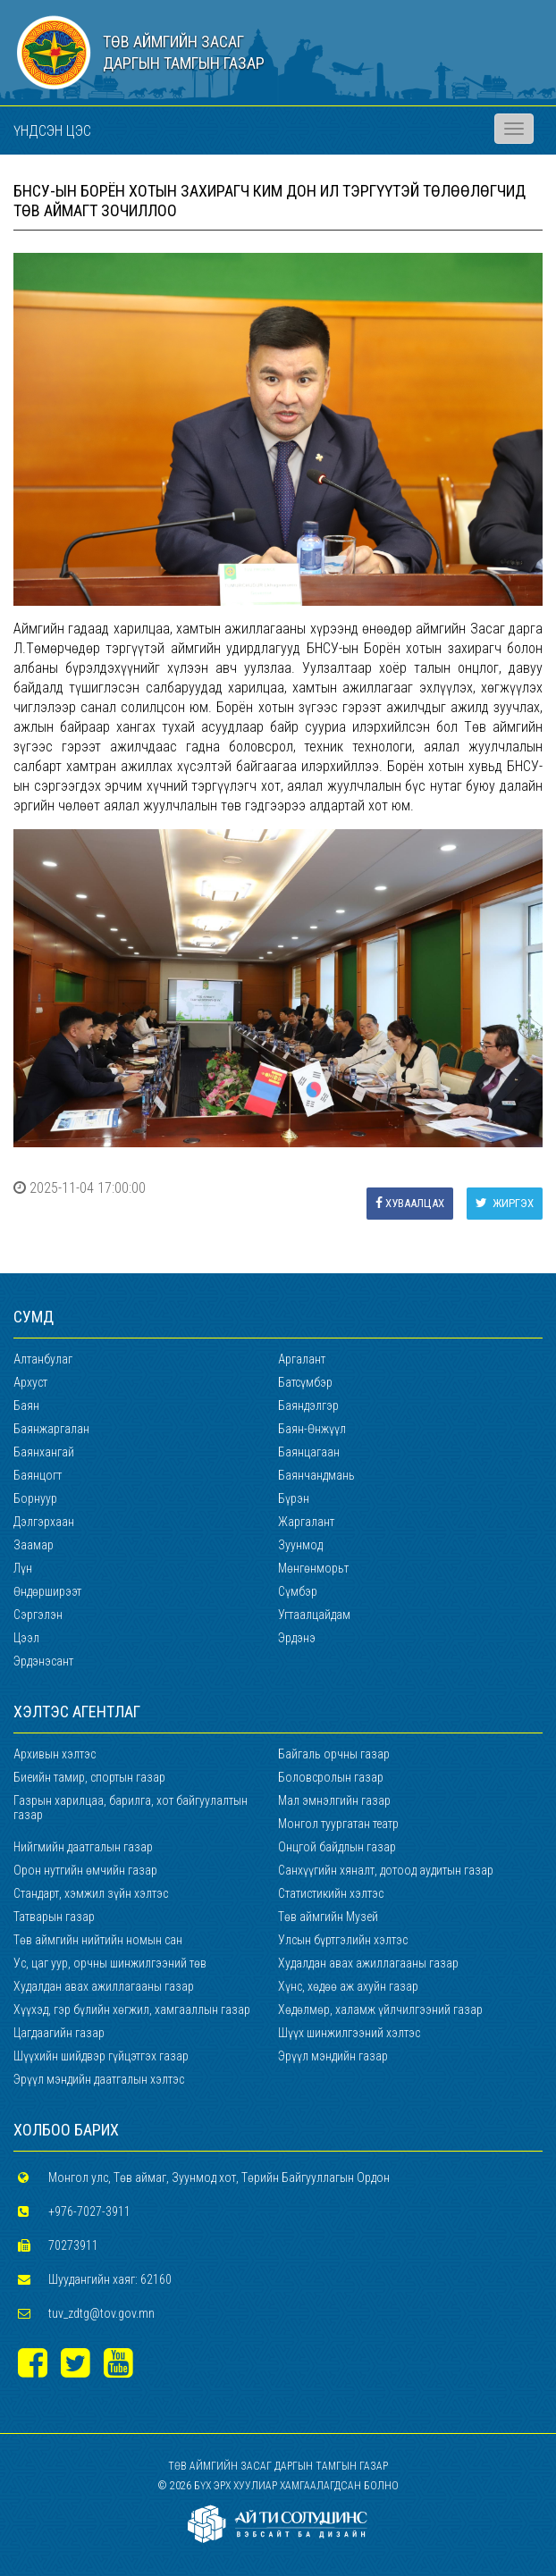  What do you see at coordinates (35, 1498) in the screenshot?
I see `Борнуур` at bounding box center [35, 1498].